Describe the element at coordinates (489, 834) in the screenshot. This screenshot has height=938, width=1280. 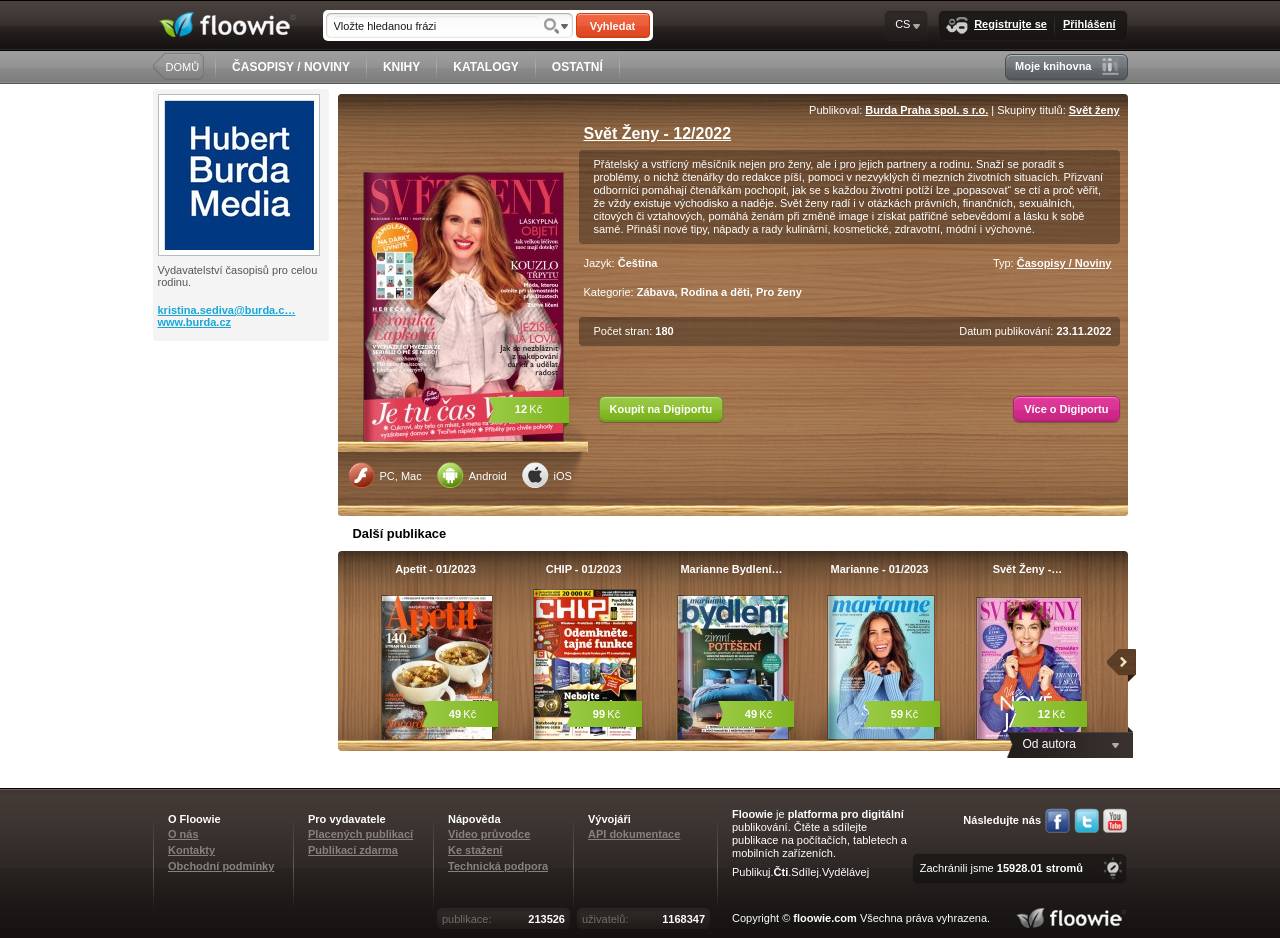
I see `Video průvodce` at that location.